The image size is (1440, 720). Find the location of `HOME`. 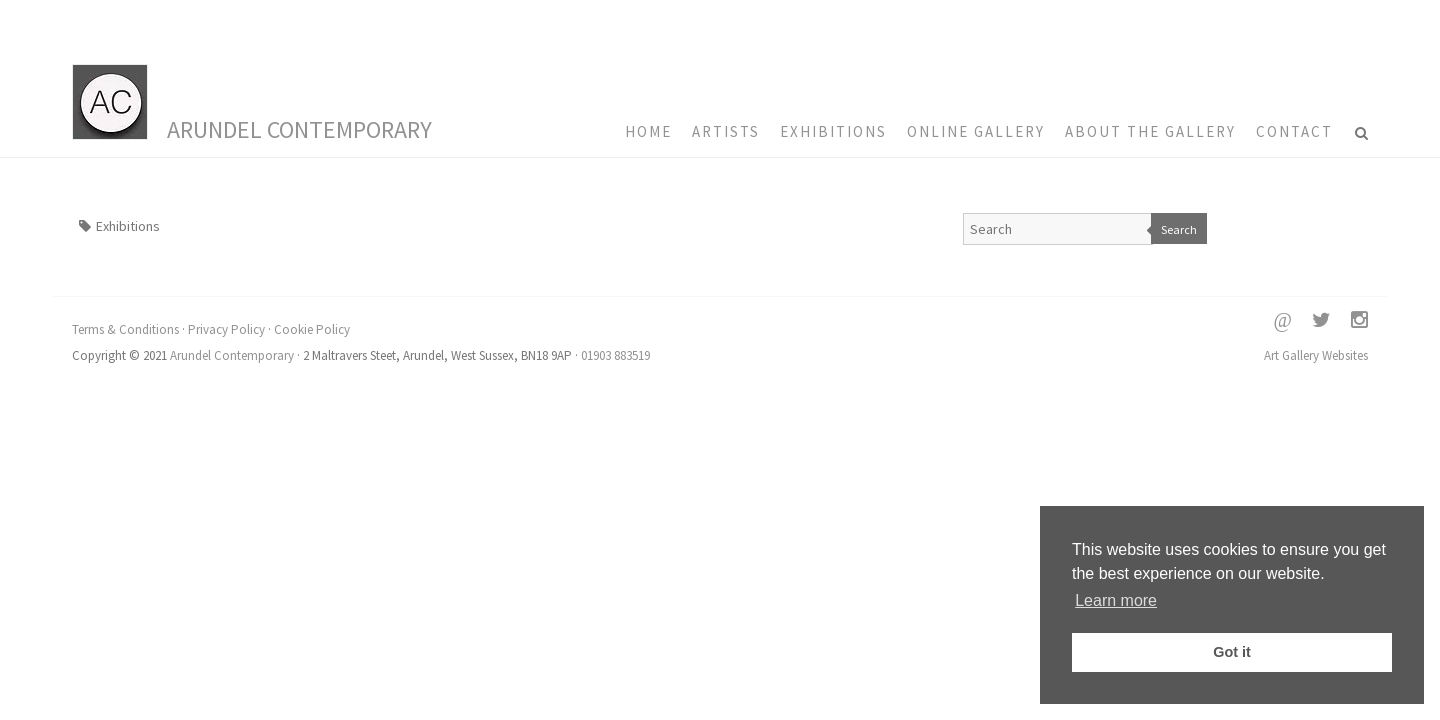

HOME is located at coordinates (648, 131).